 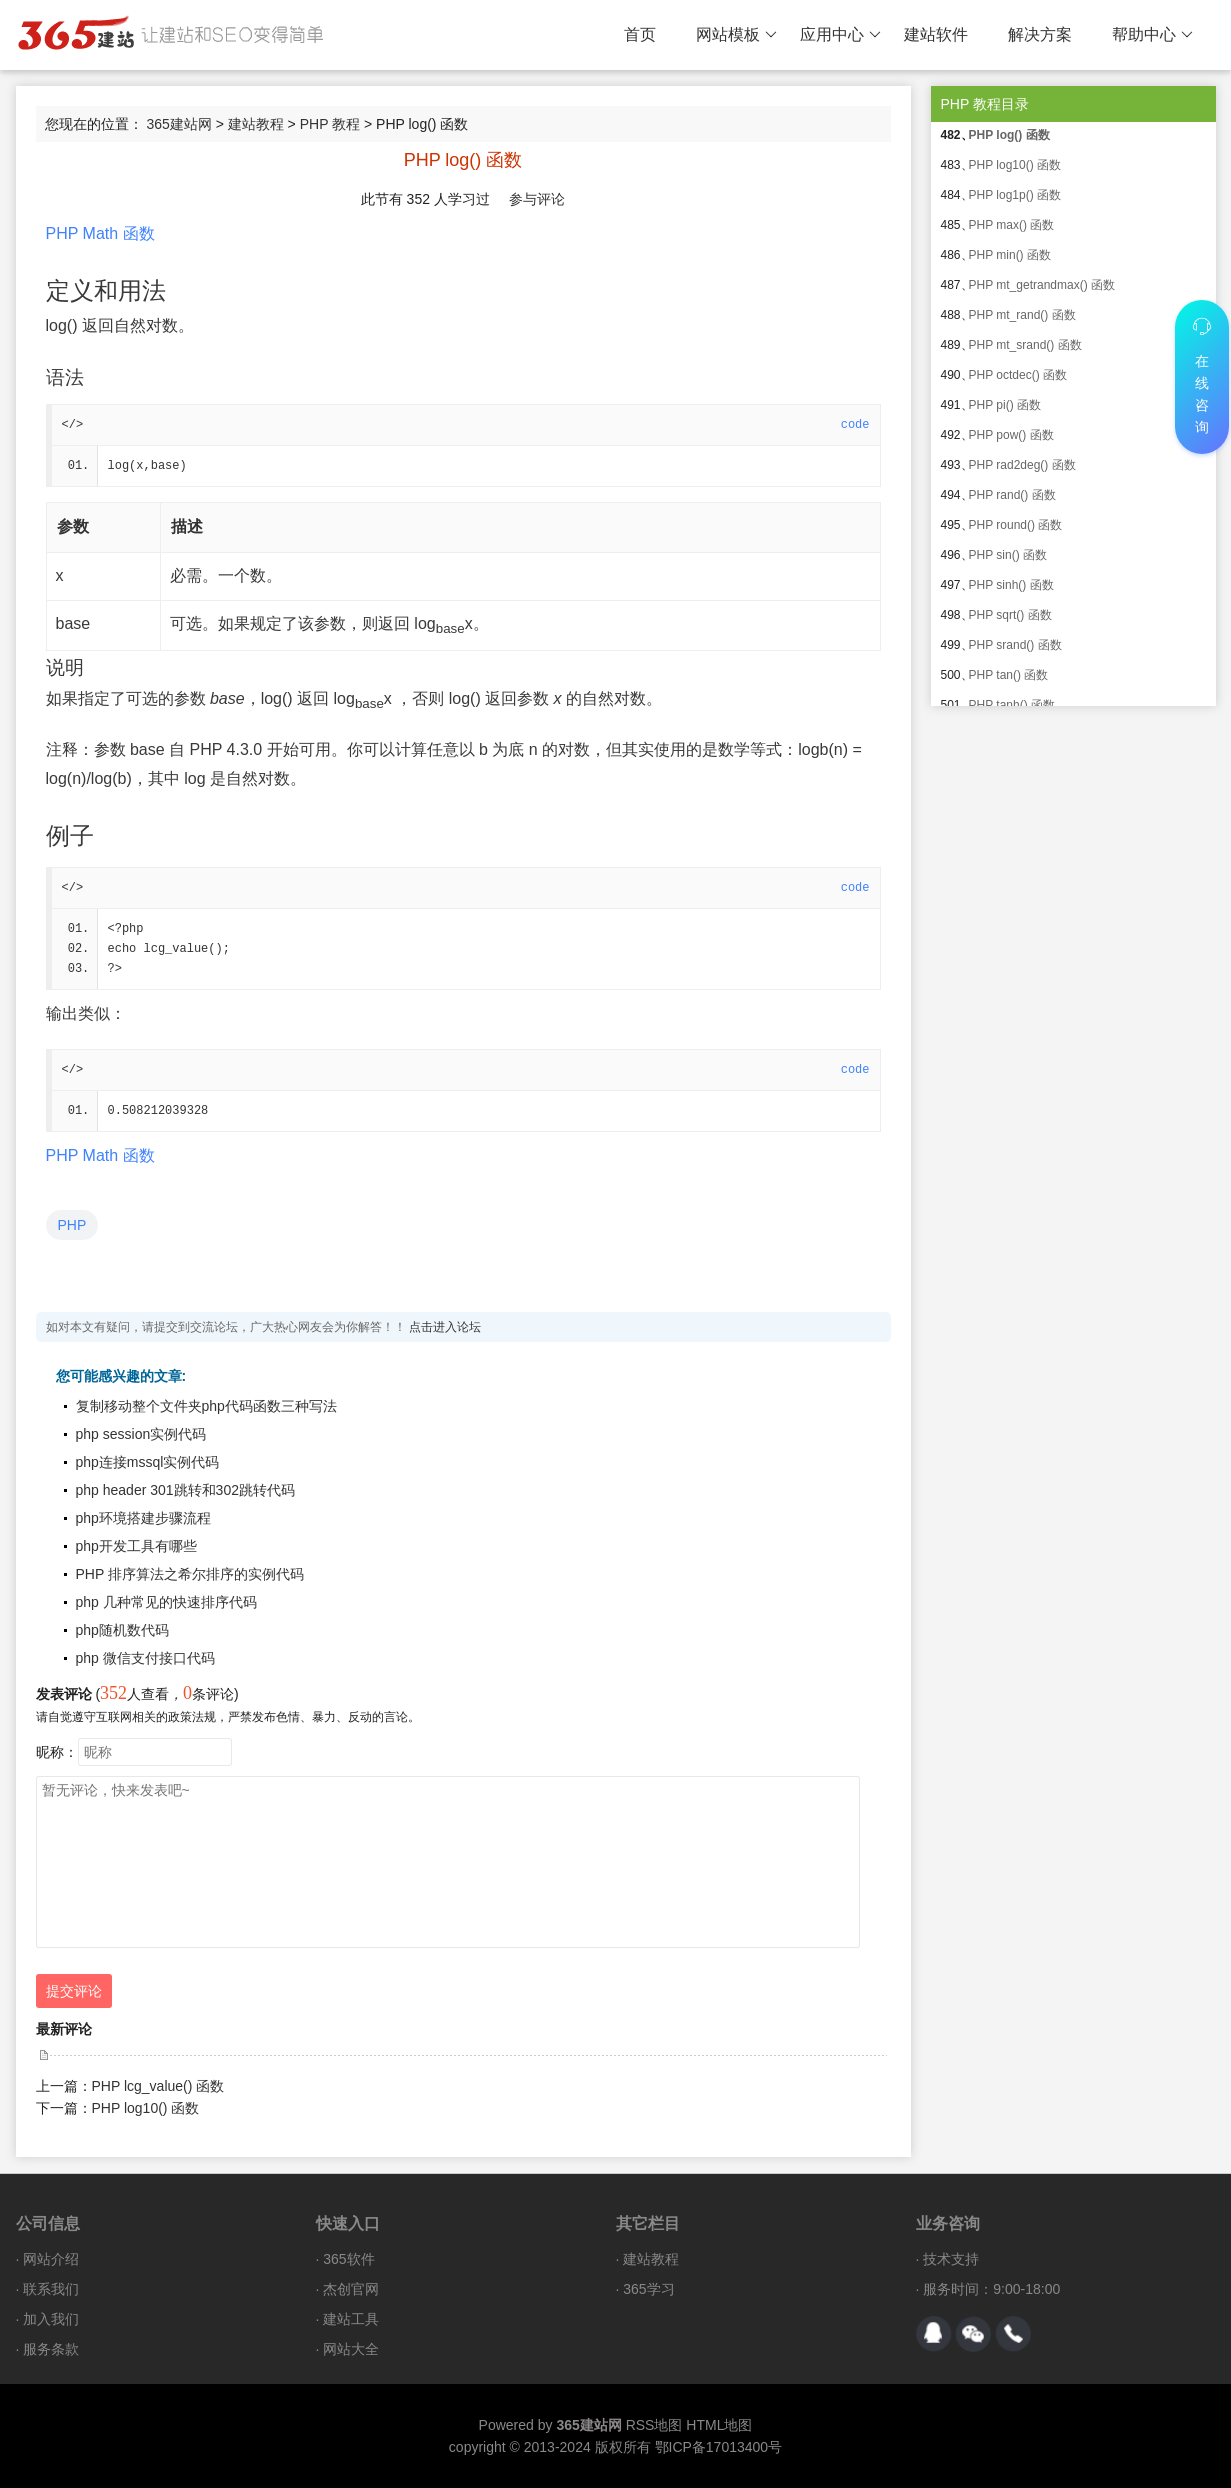 I want to click on PHP mt_srand() 函数, so click(x=1025, y=345).